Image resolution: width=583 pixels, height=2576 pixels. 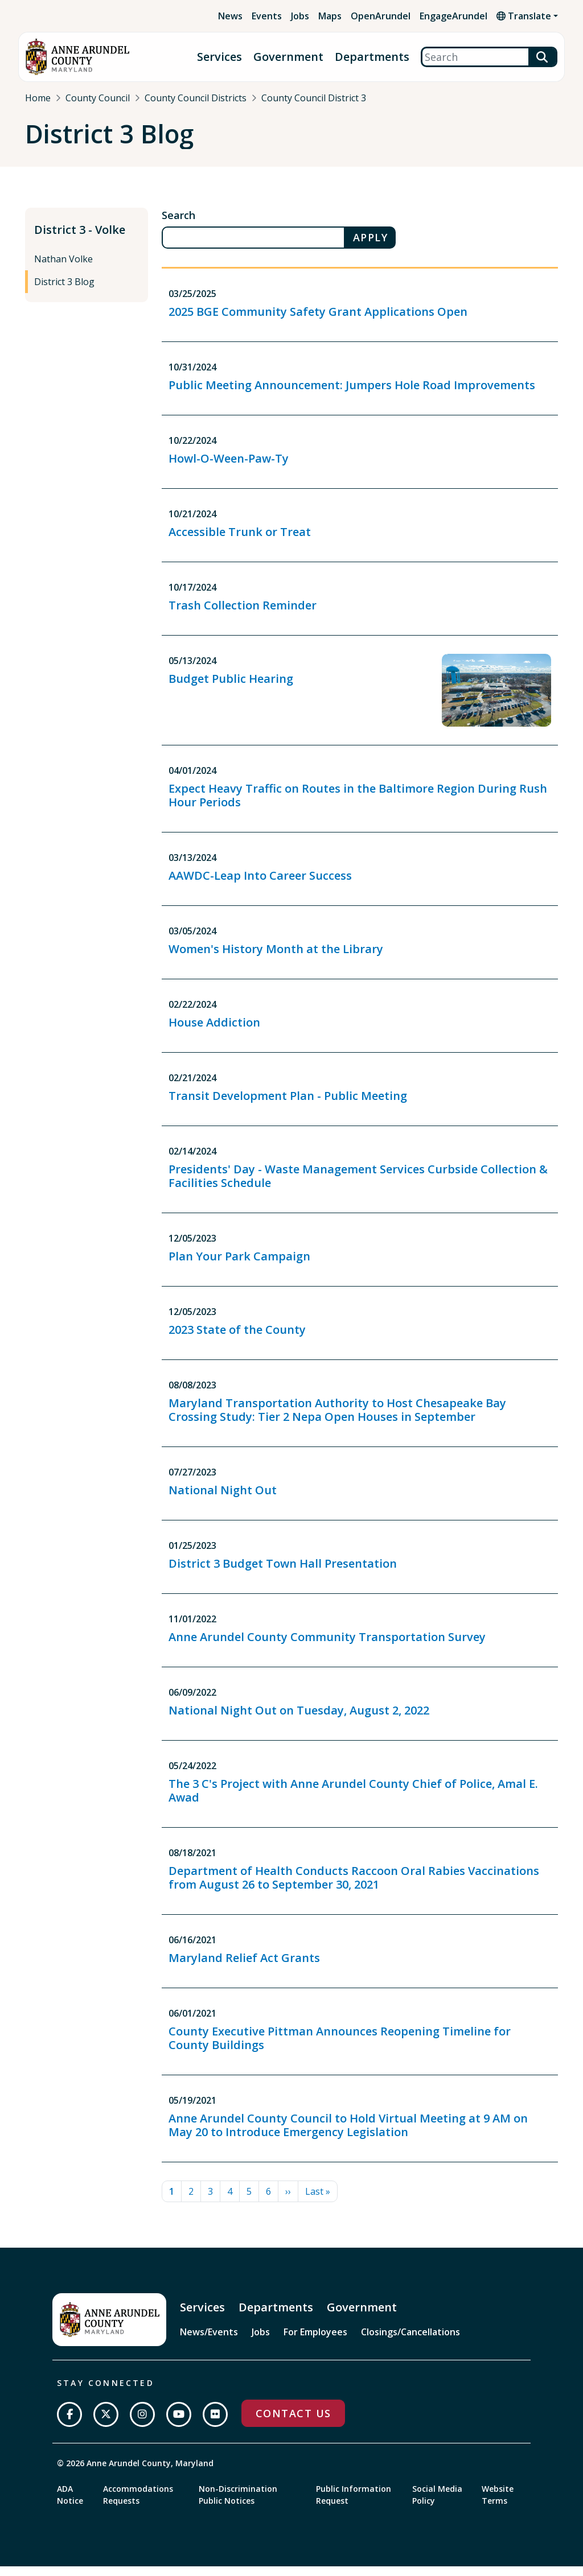 I want to click on Women's History Month at the Library, so click(x=276, y=958).